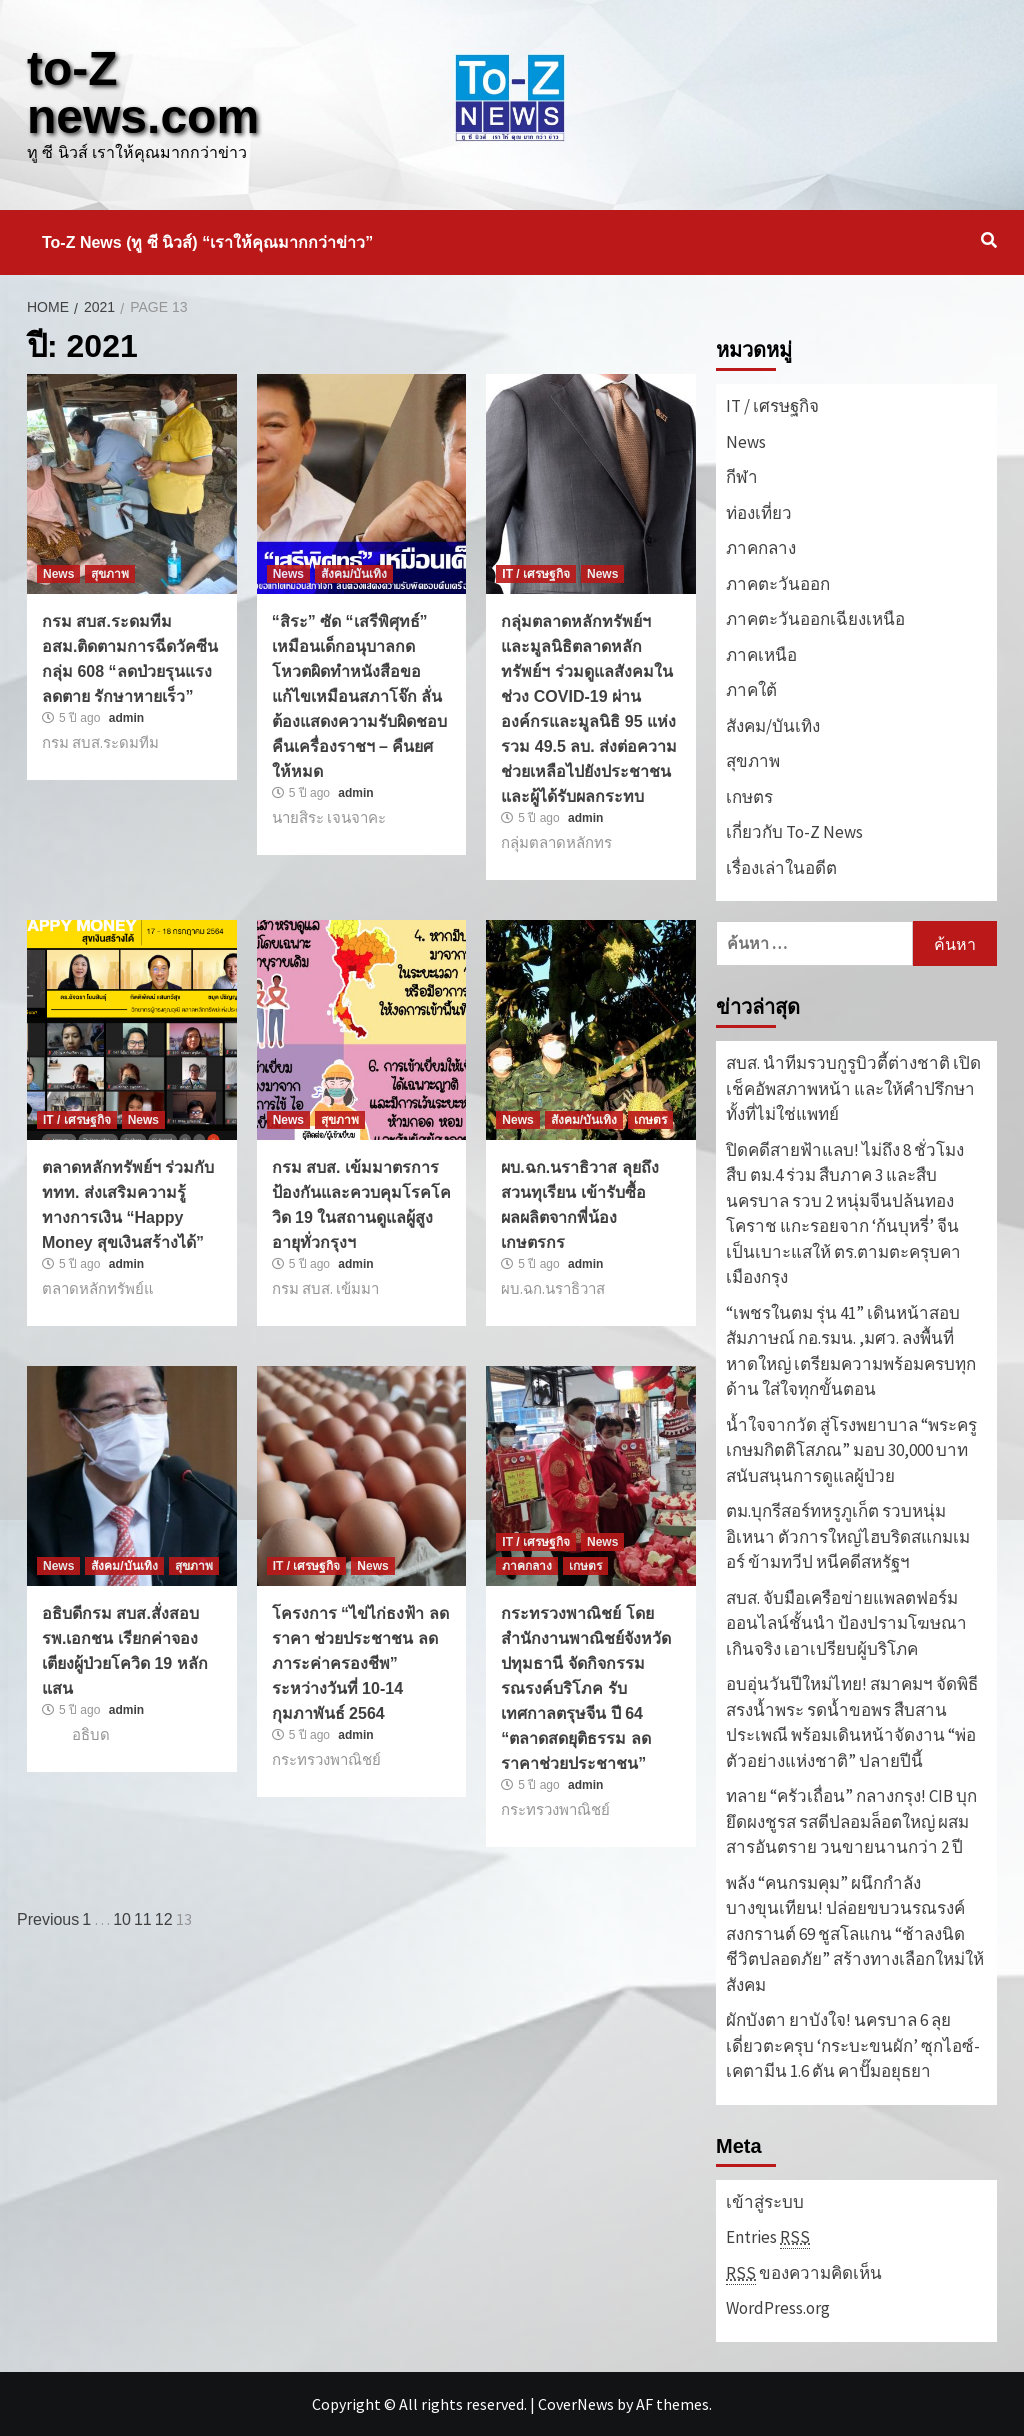  I want to click on admin, so click(126, 718).